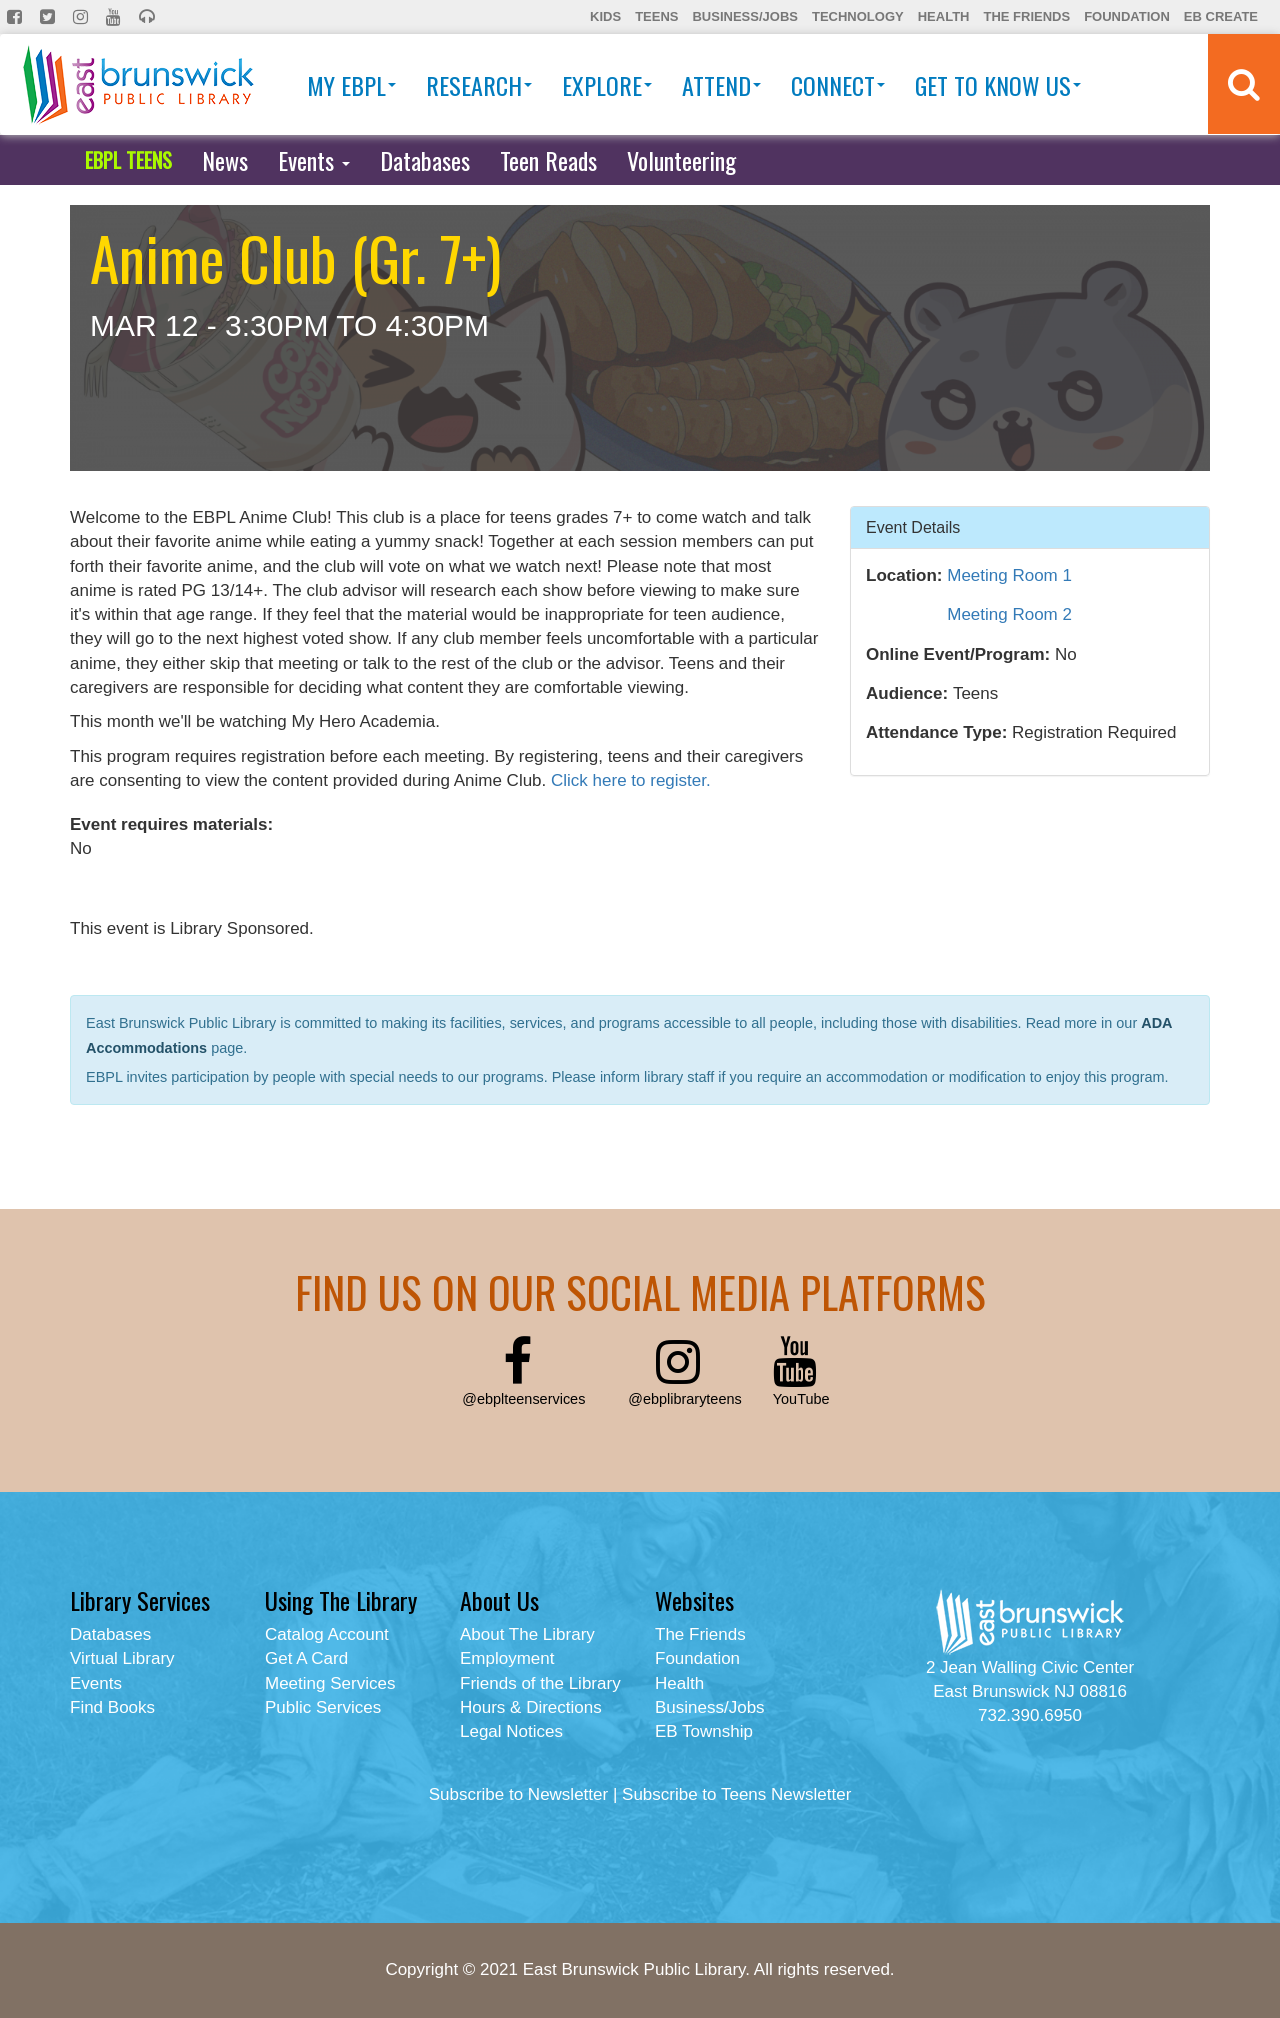 The width and height of the screenshot is (1280, 2018). What do you see at coordinates (656, 16) in the screenshot?
I see `Teens` at bounding box center [656, 16].